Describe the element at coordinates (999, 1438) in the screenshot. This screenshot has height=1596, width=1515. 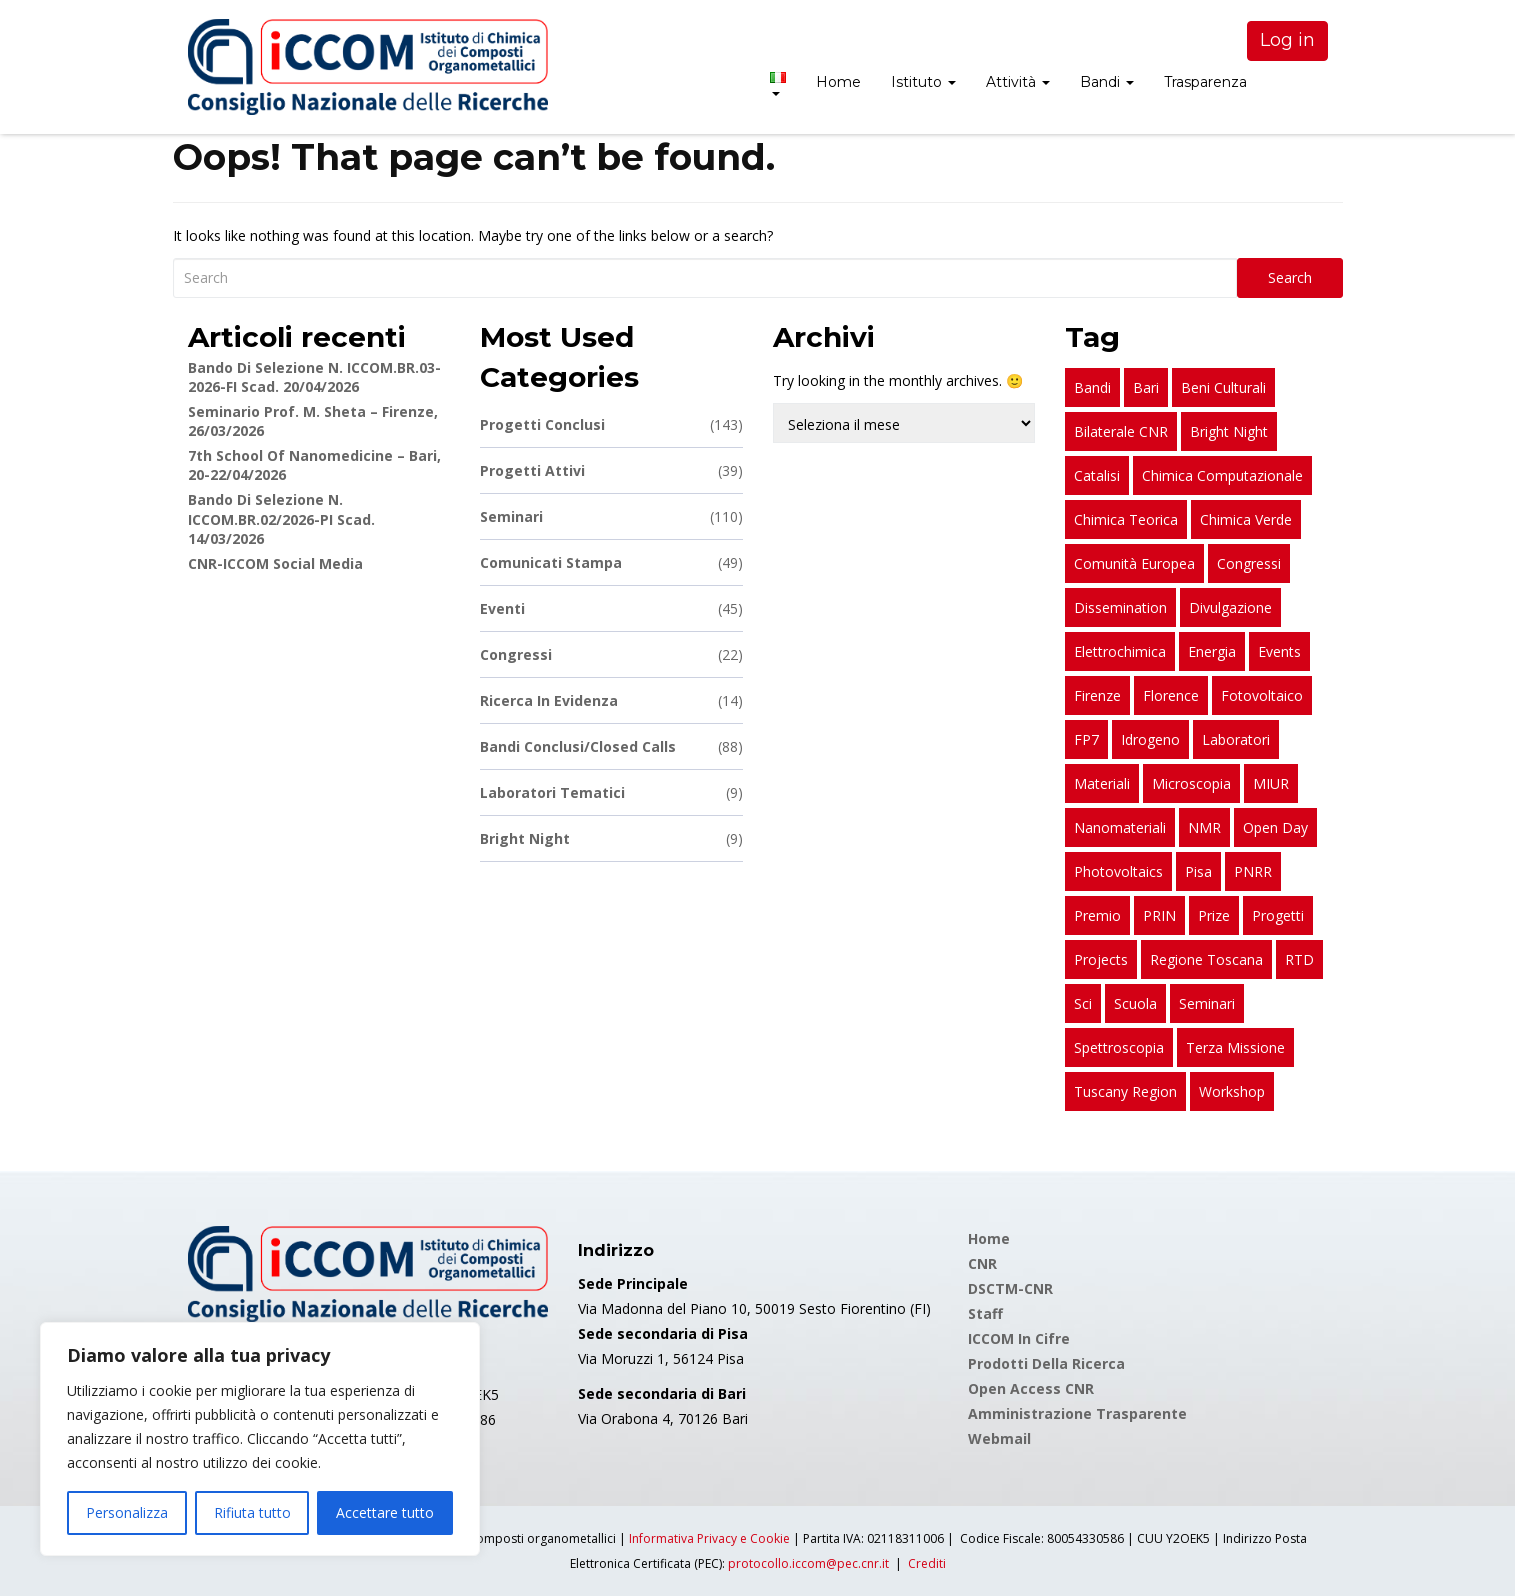
I see `Webmail` at that location.